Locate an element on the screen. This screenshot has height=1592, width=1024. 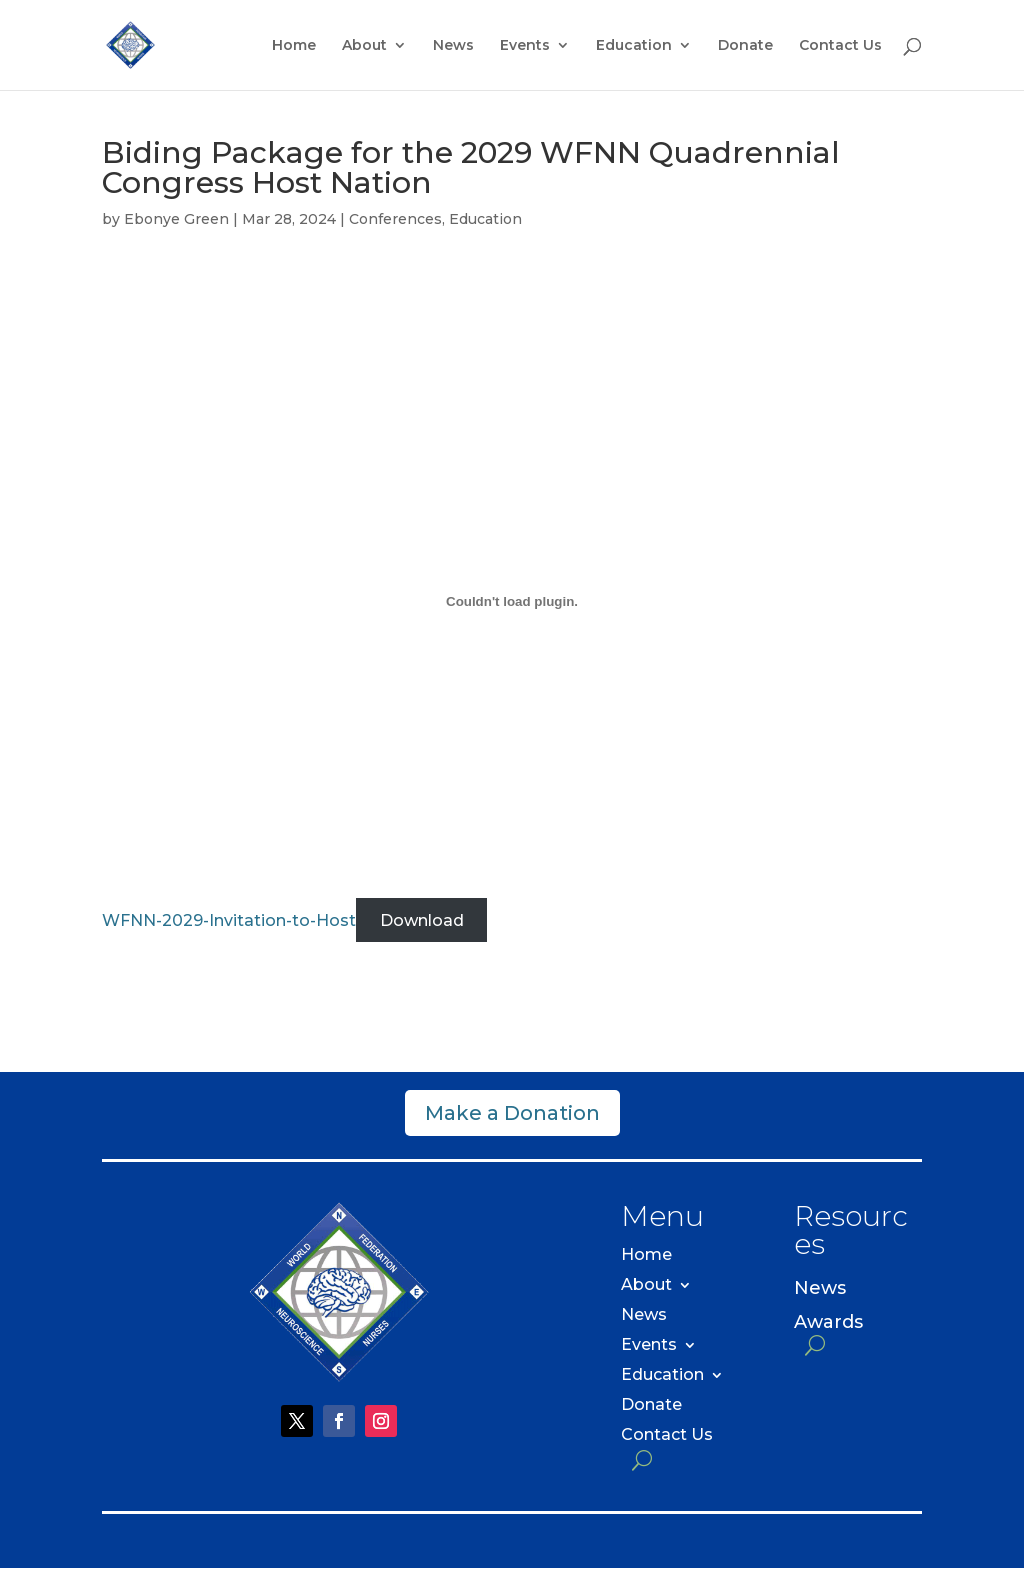
Donate is located at coordinates (745, 46).